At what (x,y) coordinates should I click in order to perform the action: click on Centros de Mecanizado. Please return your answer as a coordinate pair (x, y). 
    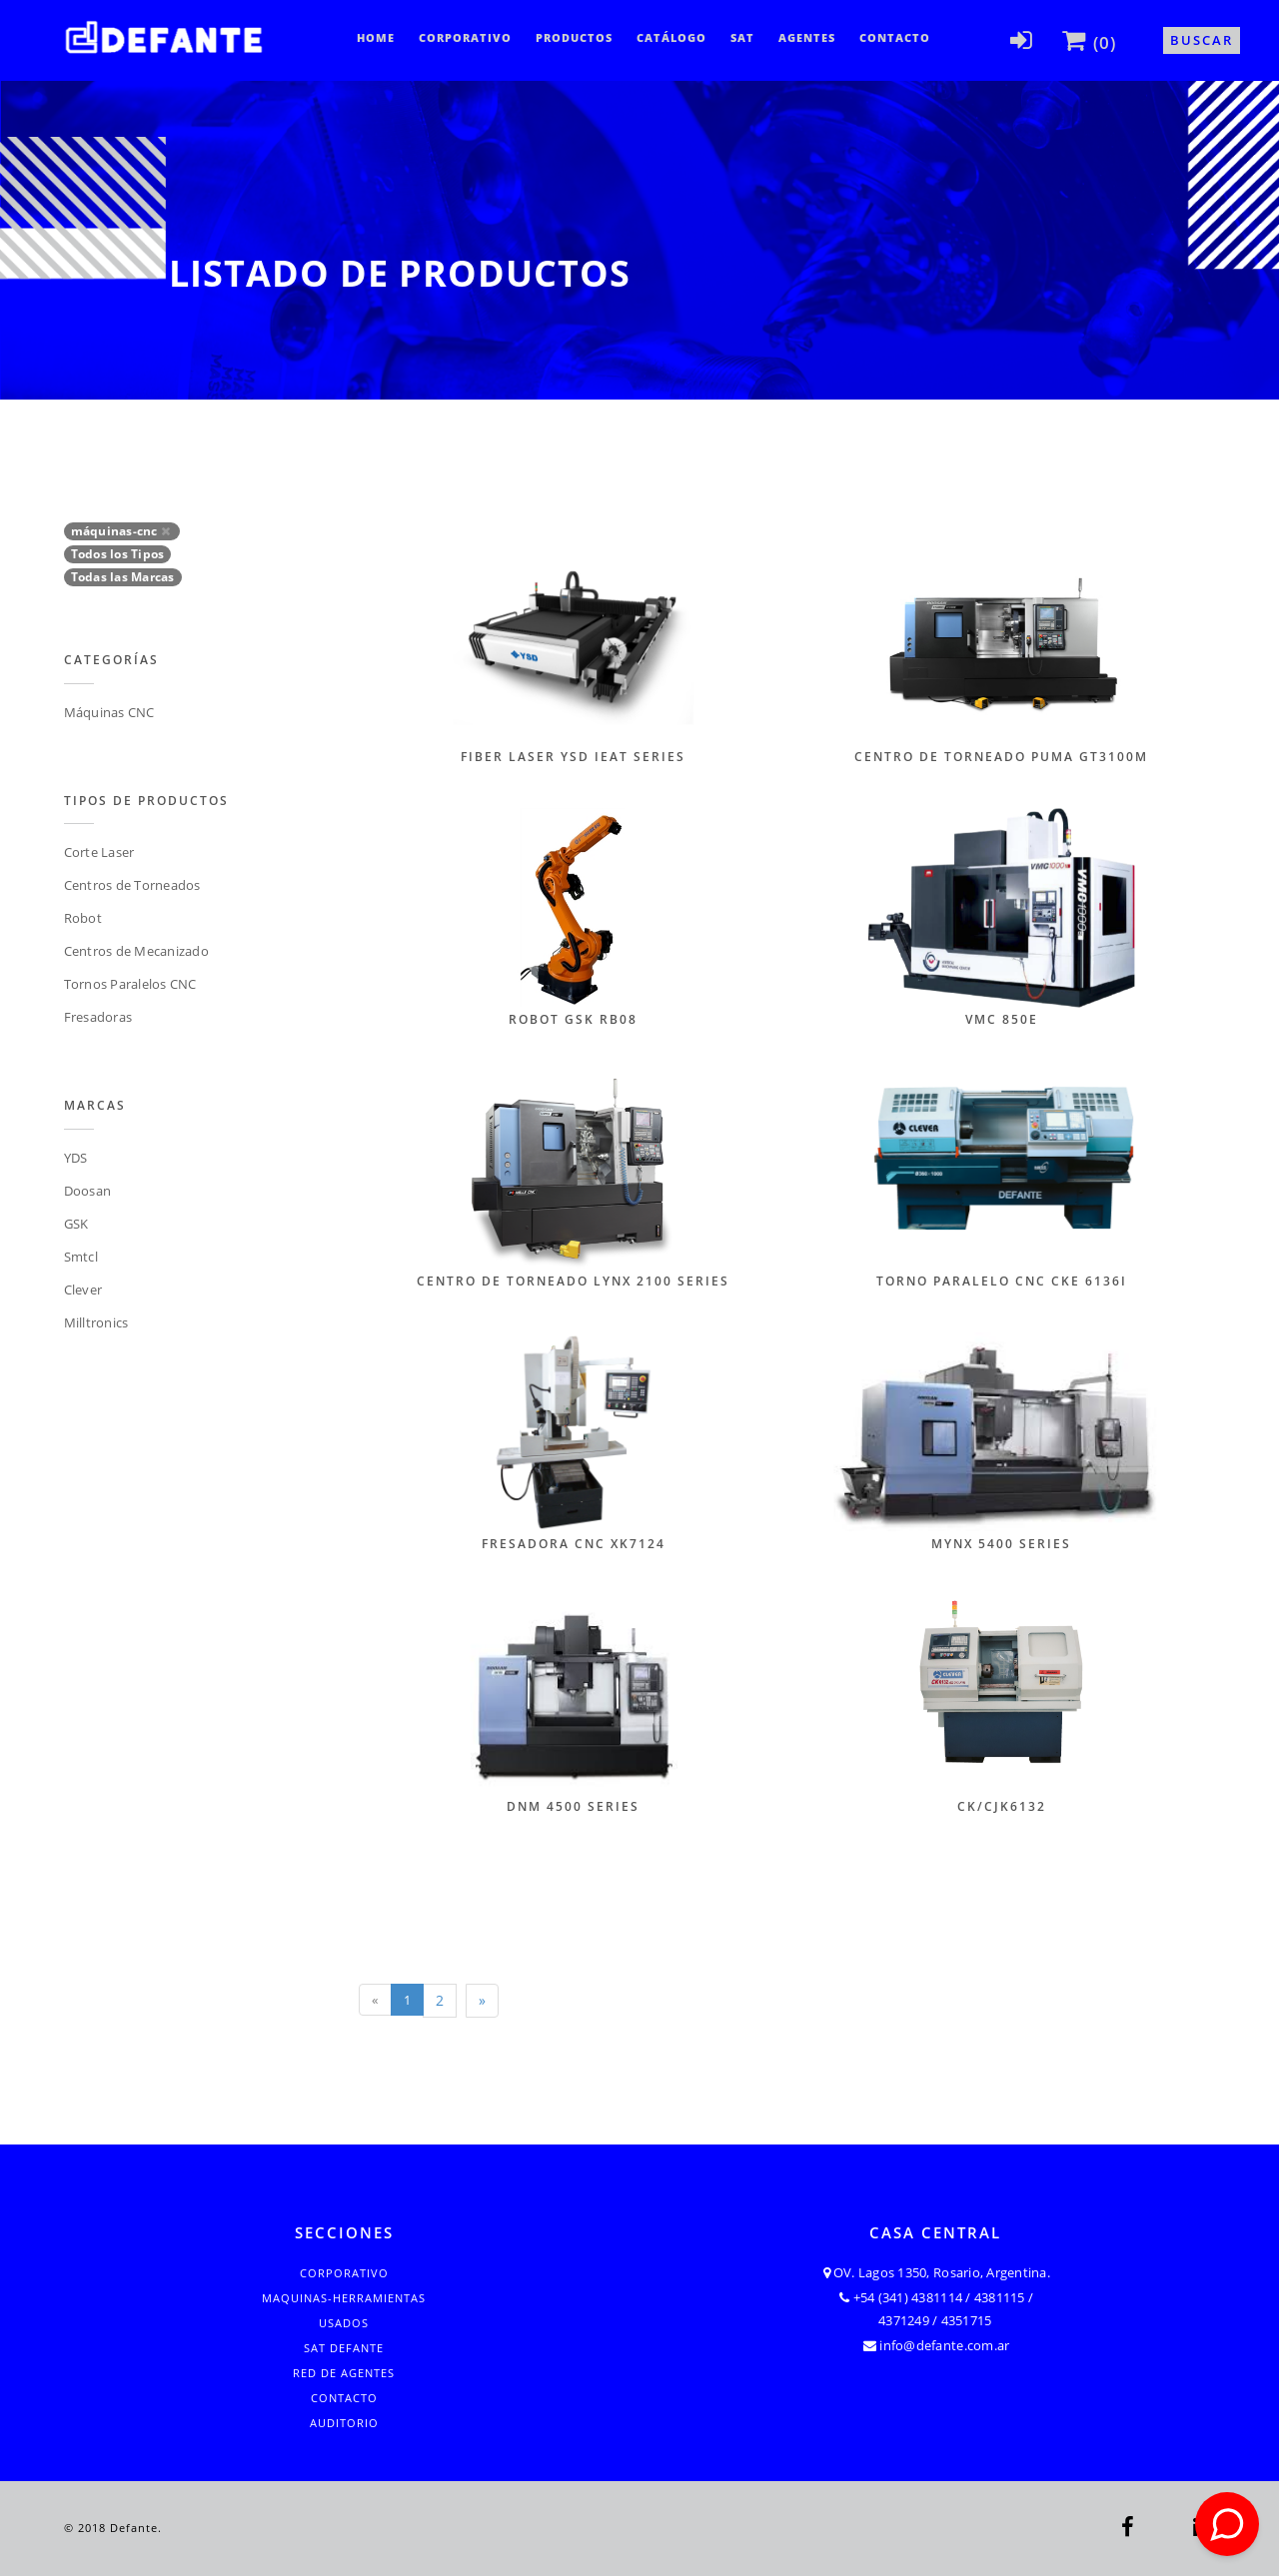
    Looking at the image, I should click on (136, 951).